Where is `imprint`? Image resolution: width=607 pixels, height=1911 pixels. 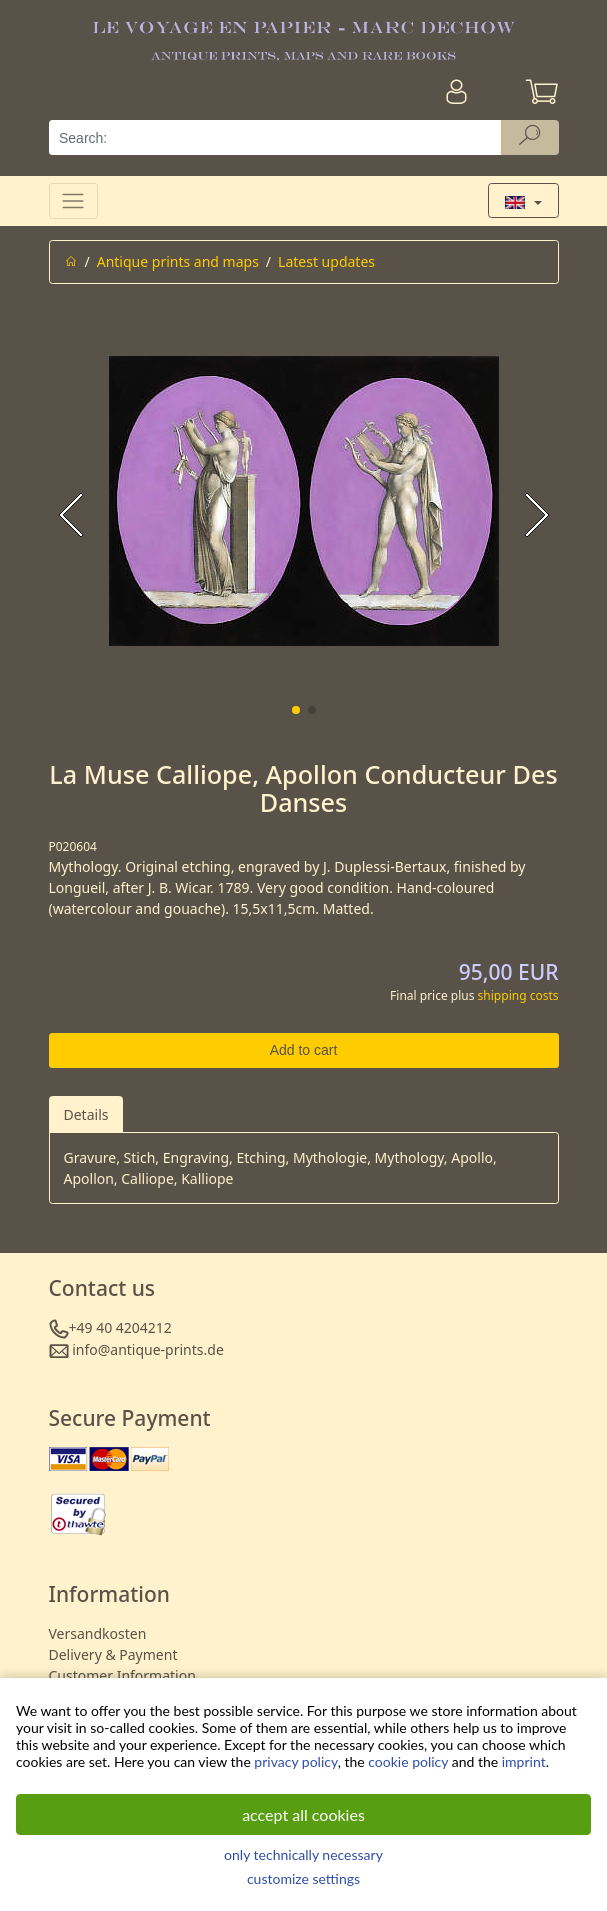
imprint is located at coordinates (524, 1761).